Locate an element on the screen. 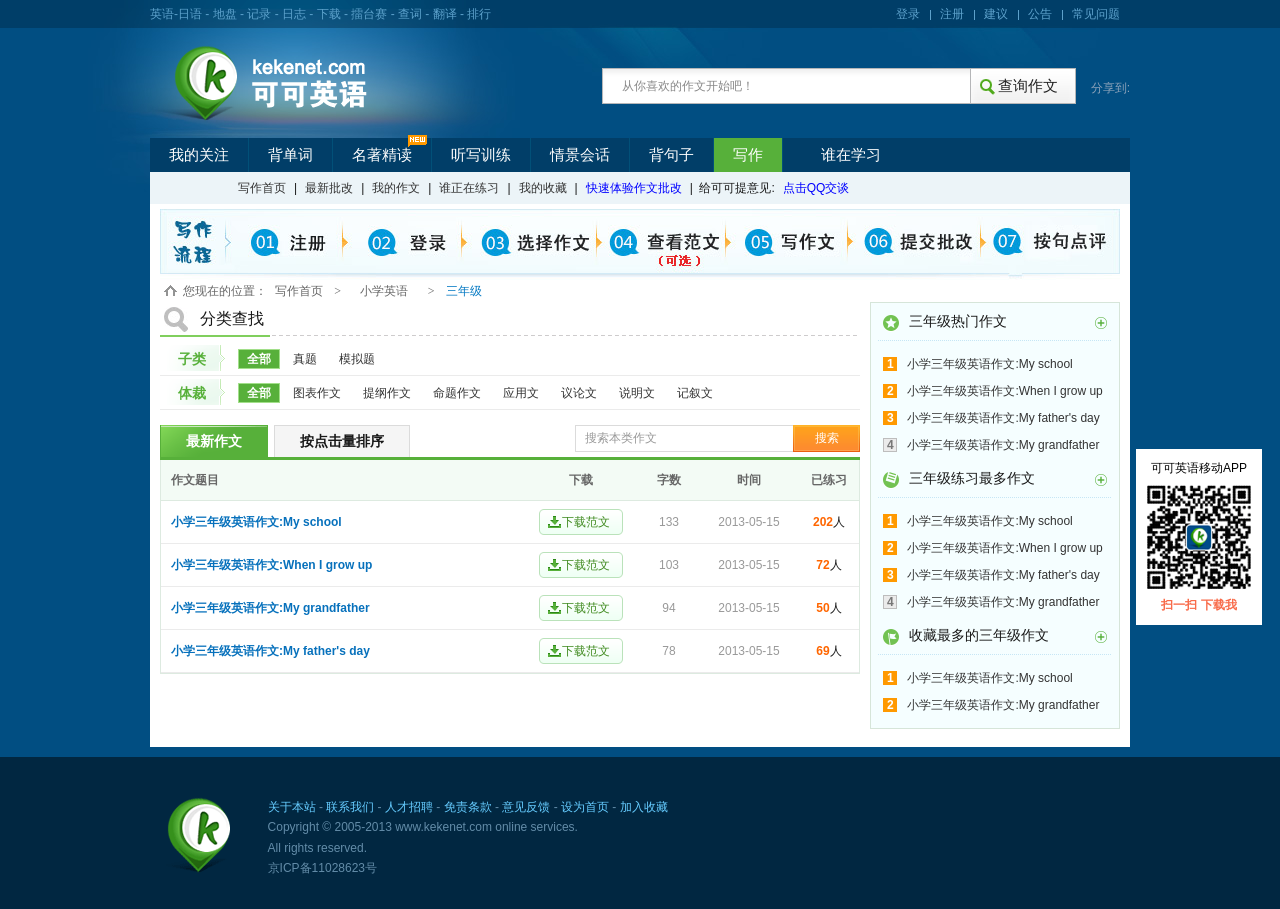 The height and width of the screenshot is (909, 1280). 写作首页 is located at coordinates (262, 188).